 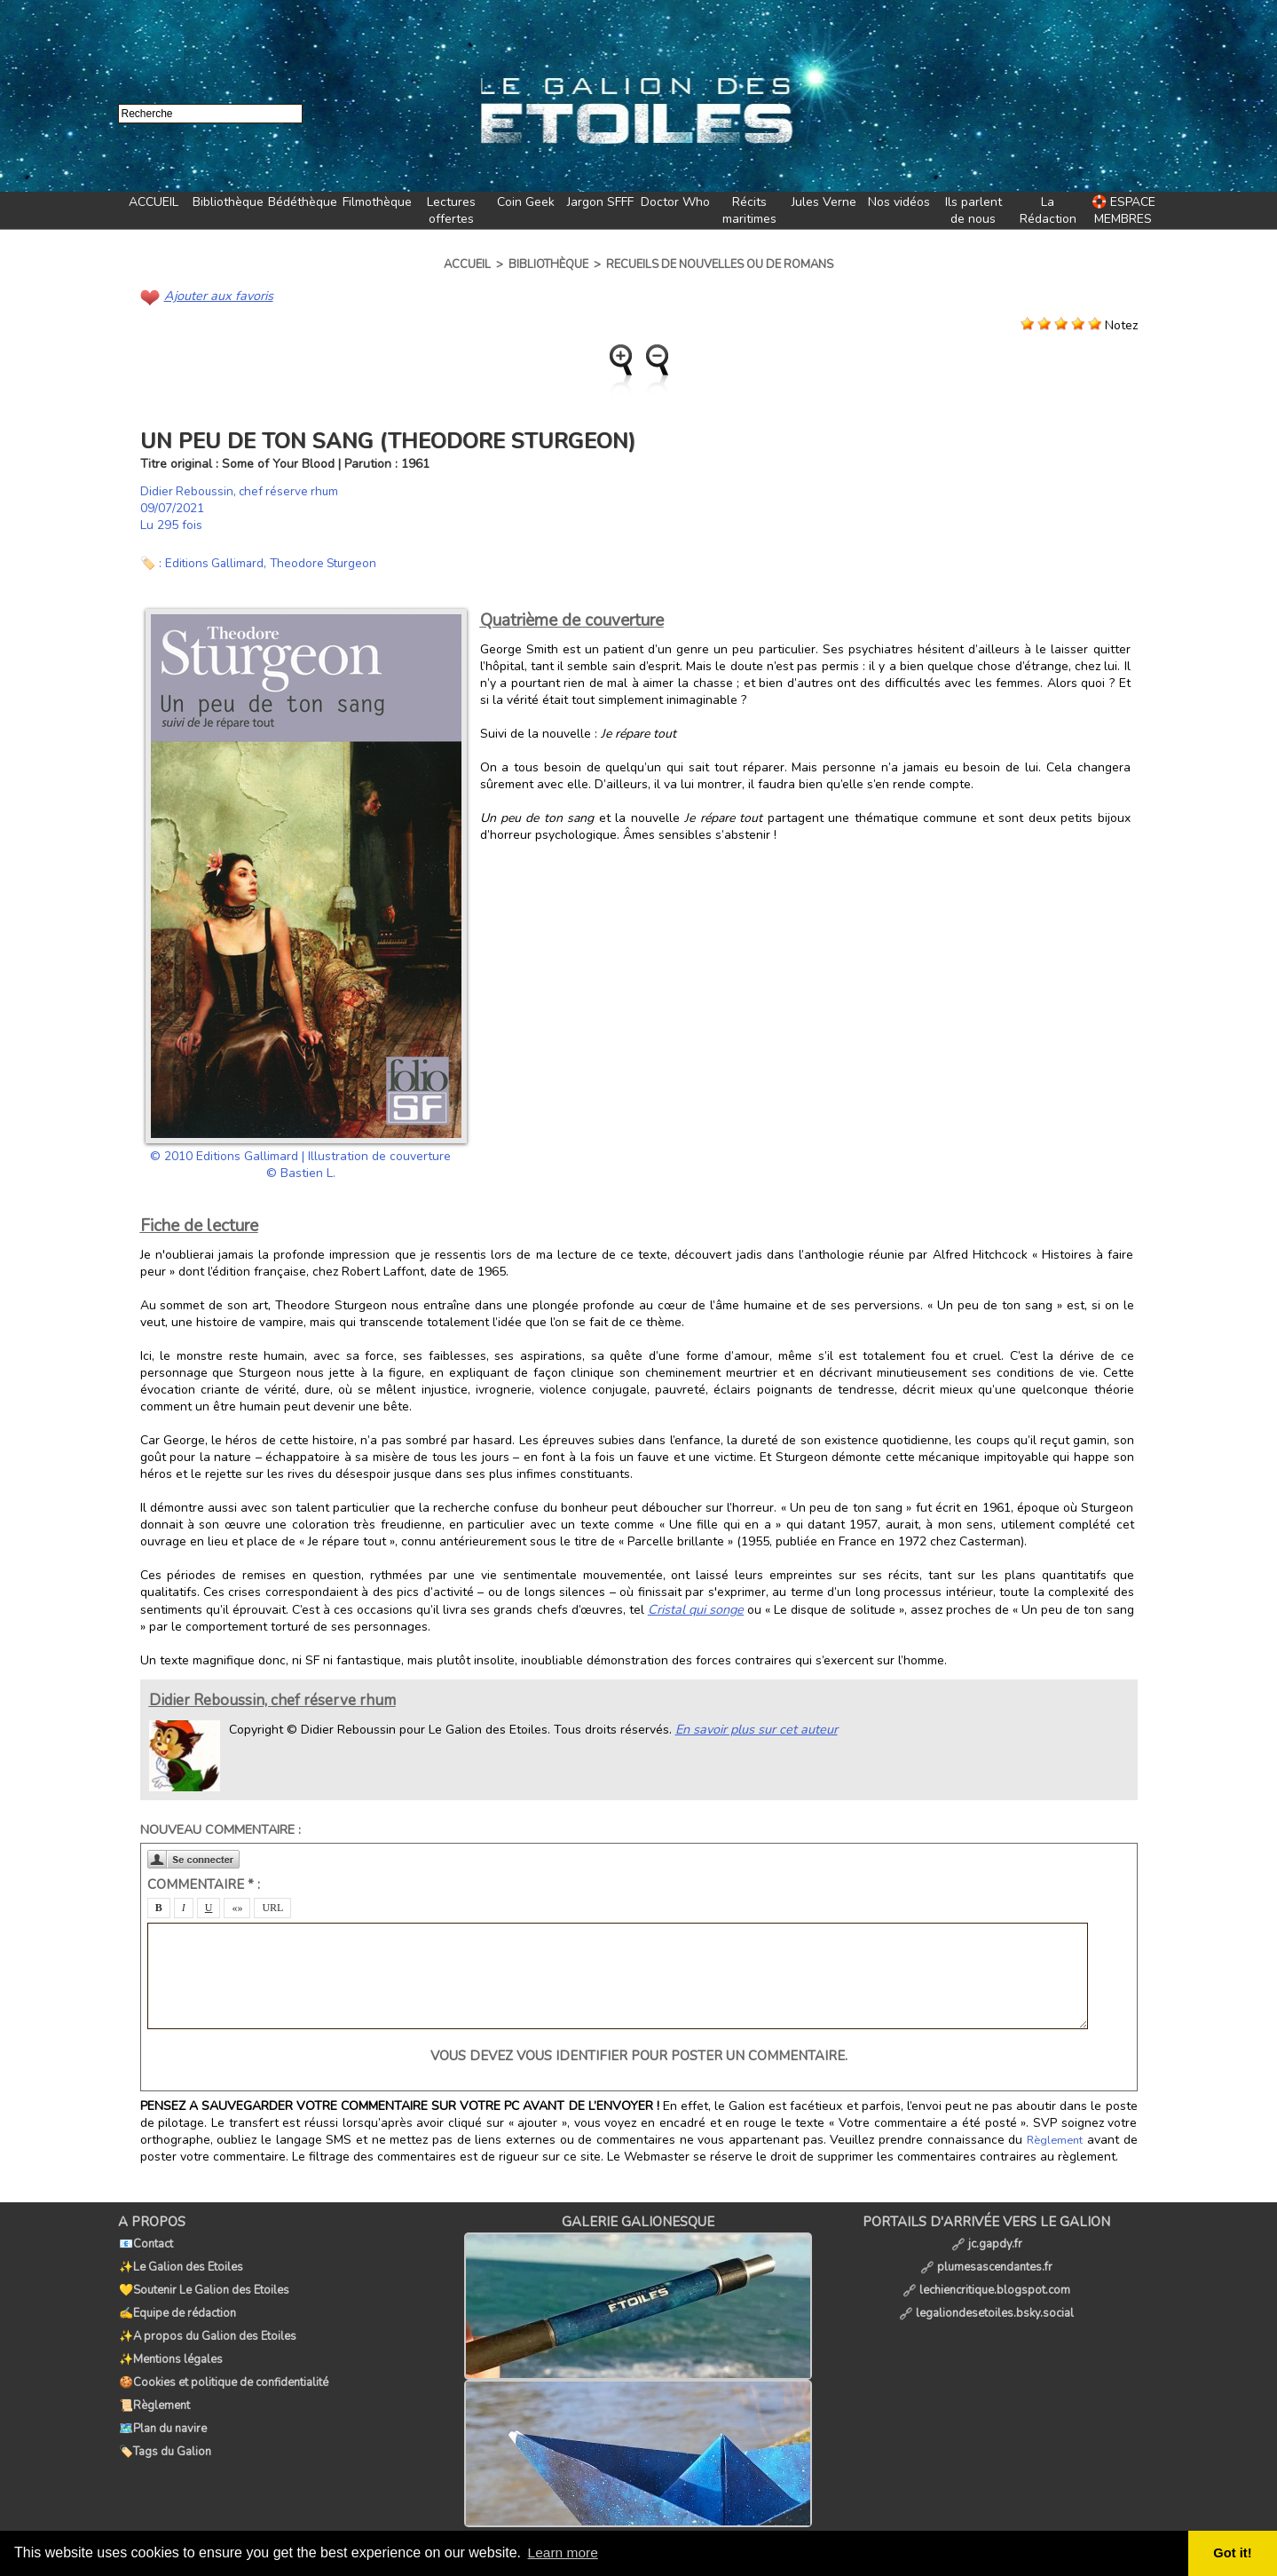 I want to click on Ajouter aux favoris, so click(x=216, y=295).